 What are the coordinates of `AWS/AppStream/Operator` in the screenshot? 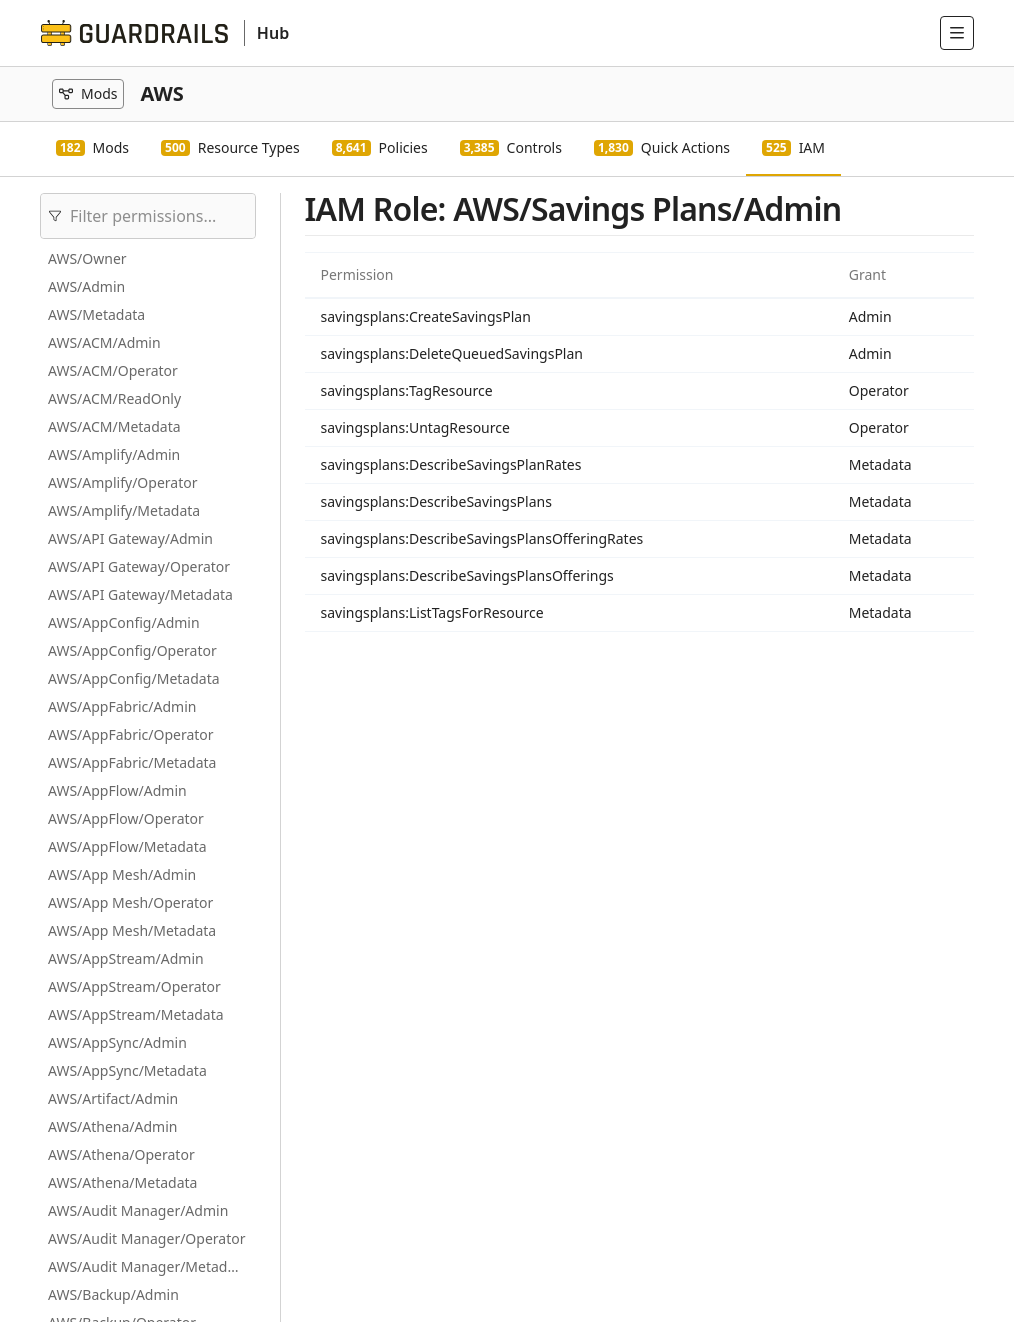 It's located at (134, 986).